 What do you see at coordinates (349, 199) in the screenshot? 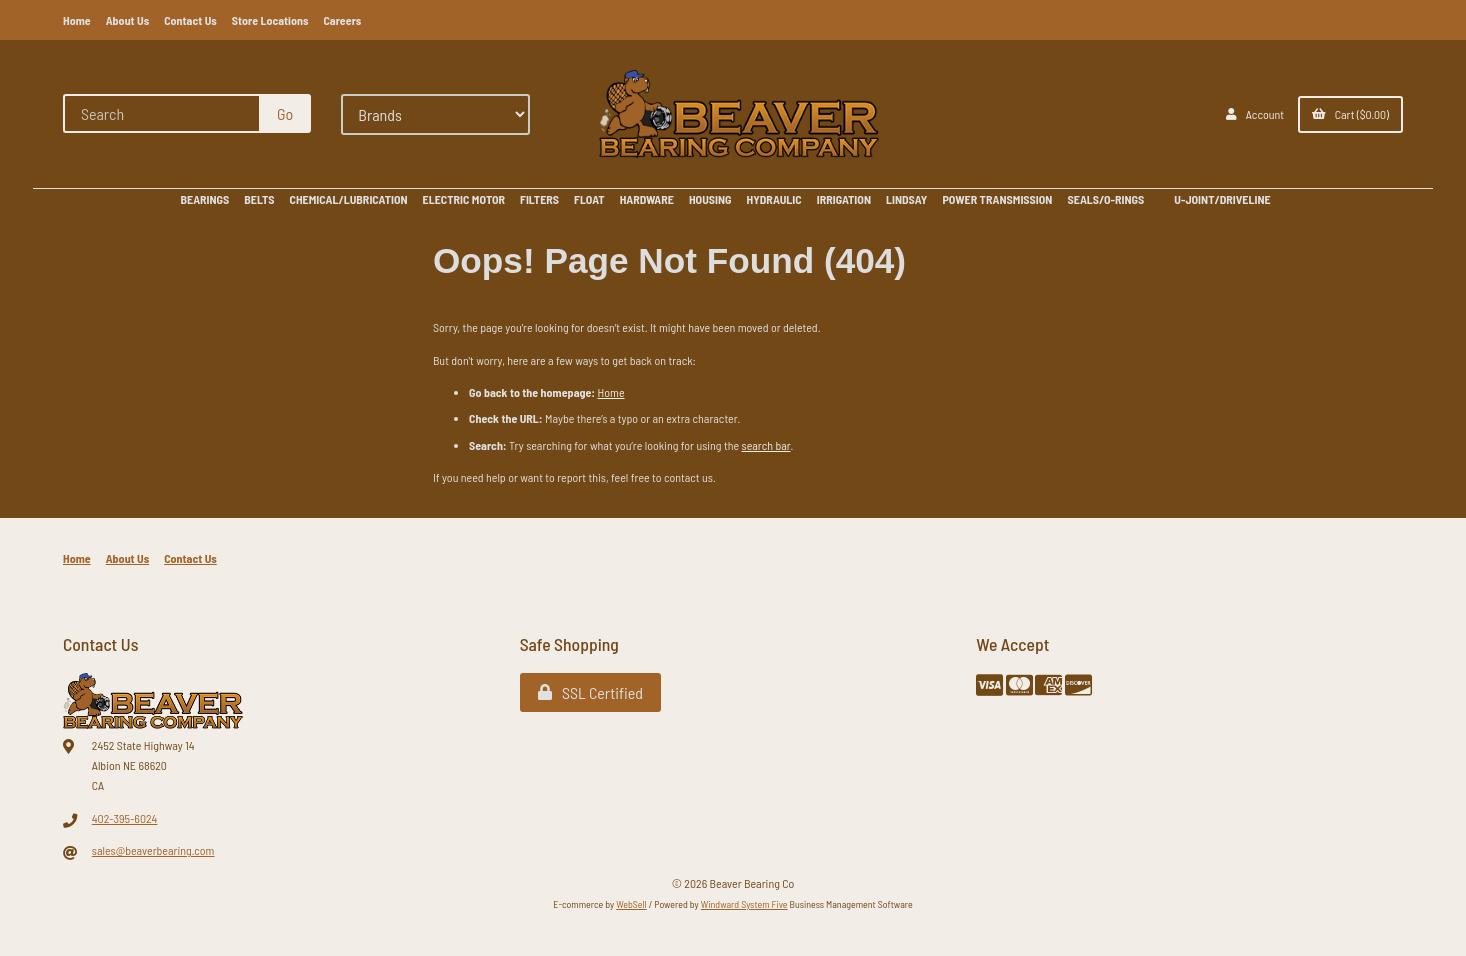
I see `CHEMICAL/LUBRICATION` at bounding box center [349, 199].